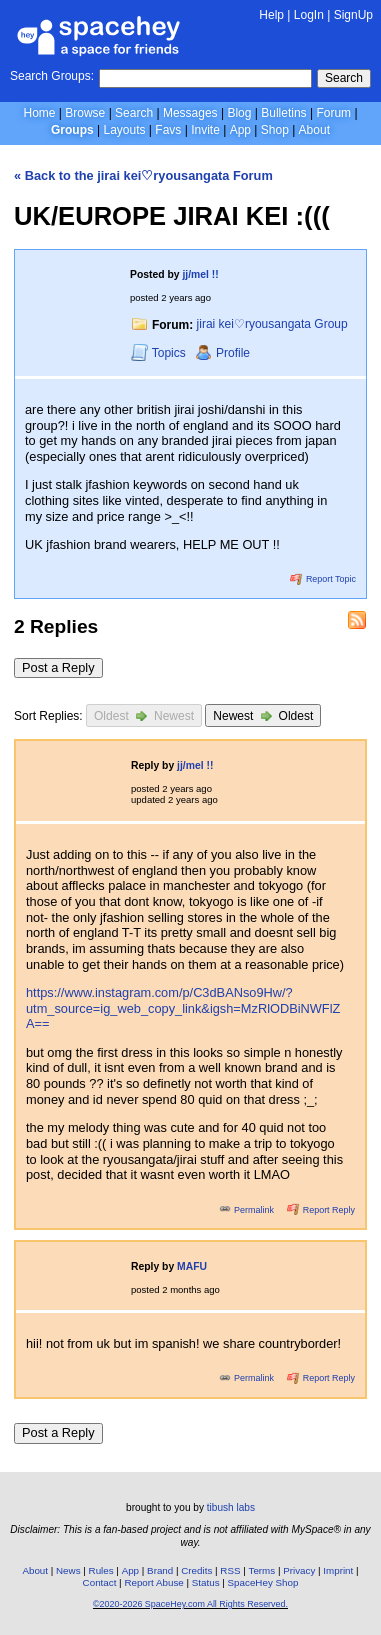 The height and width of the screenshot is (1635, 381). Describe the element at coordinates (85, 113) in the screenshot. I see `Browse` at that location.